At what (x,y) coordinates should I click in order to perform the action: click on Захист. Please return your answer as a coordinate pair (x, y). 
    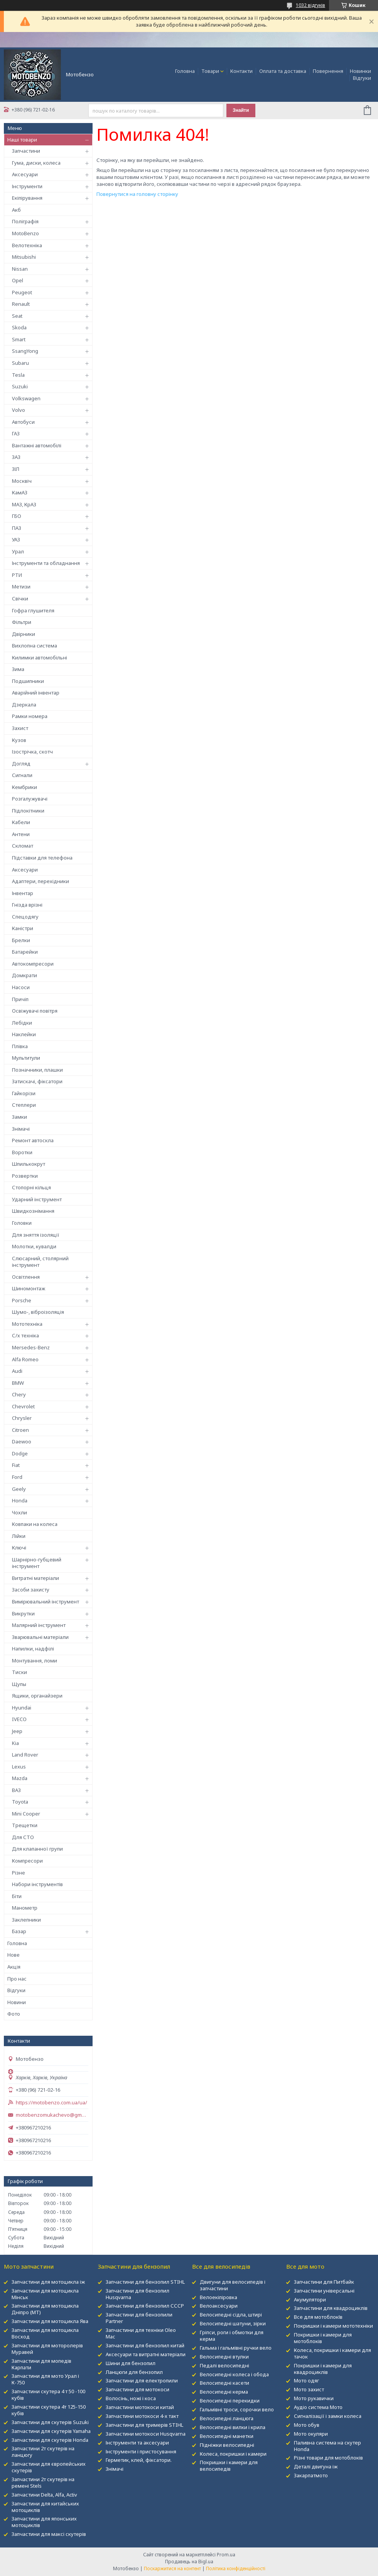
    Looking at the image, I should click on (20, 728).